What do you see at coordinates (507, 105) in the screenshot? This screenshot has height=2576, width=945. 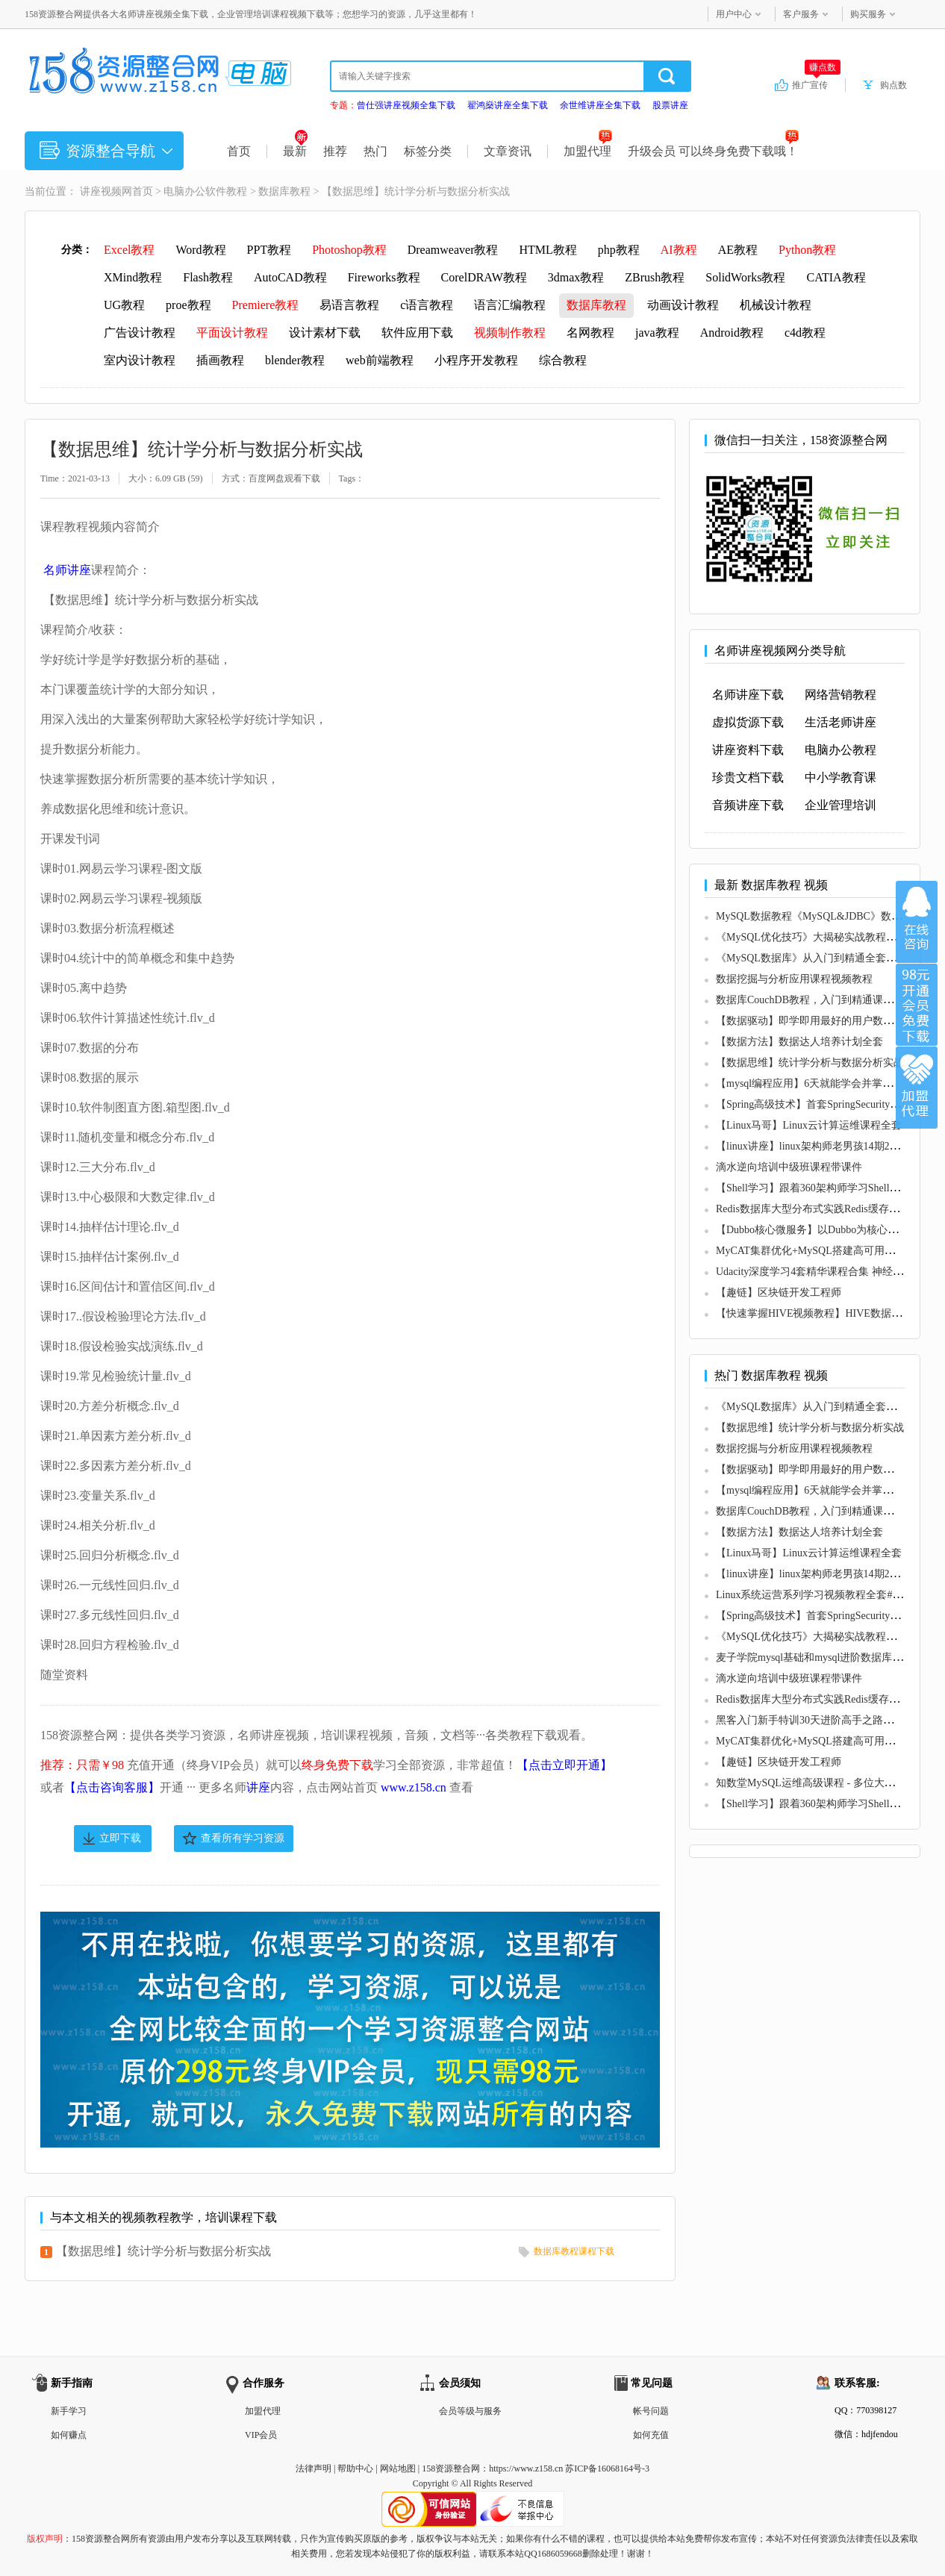 I see `翟鸿燊讲座全集下载` at bounding box center [507, 105].